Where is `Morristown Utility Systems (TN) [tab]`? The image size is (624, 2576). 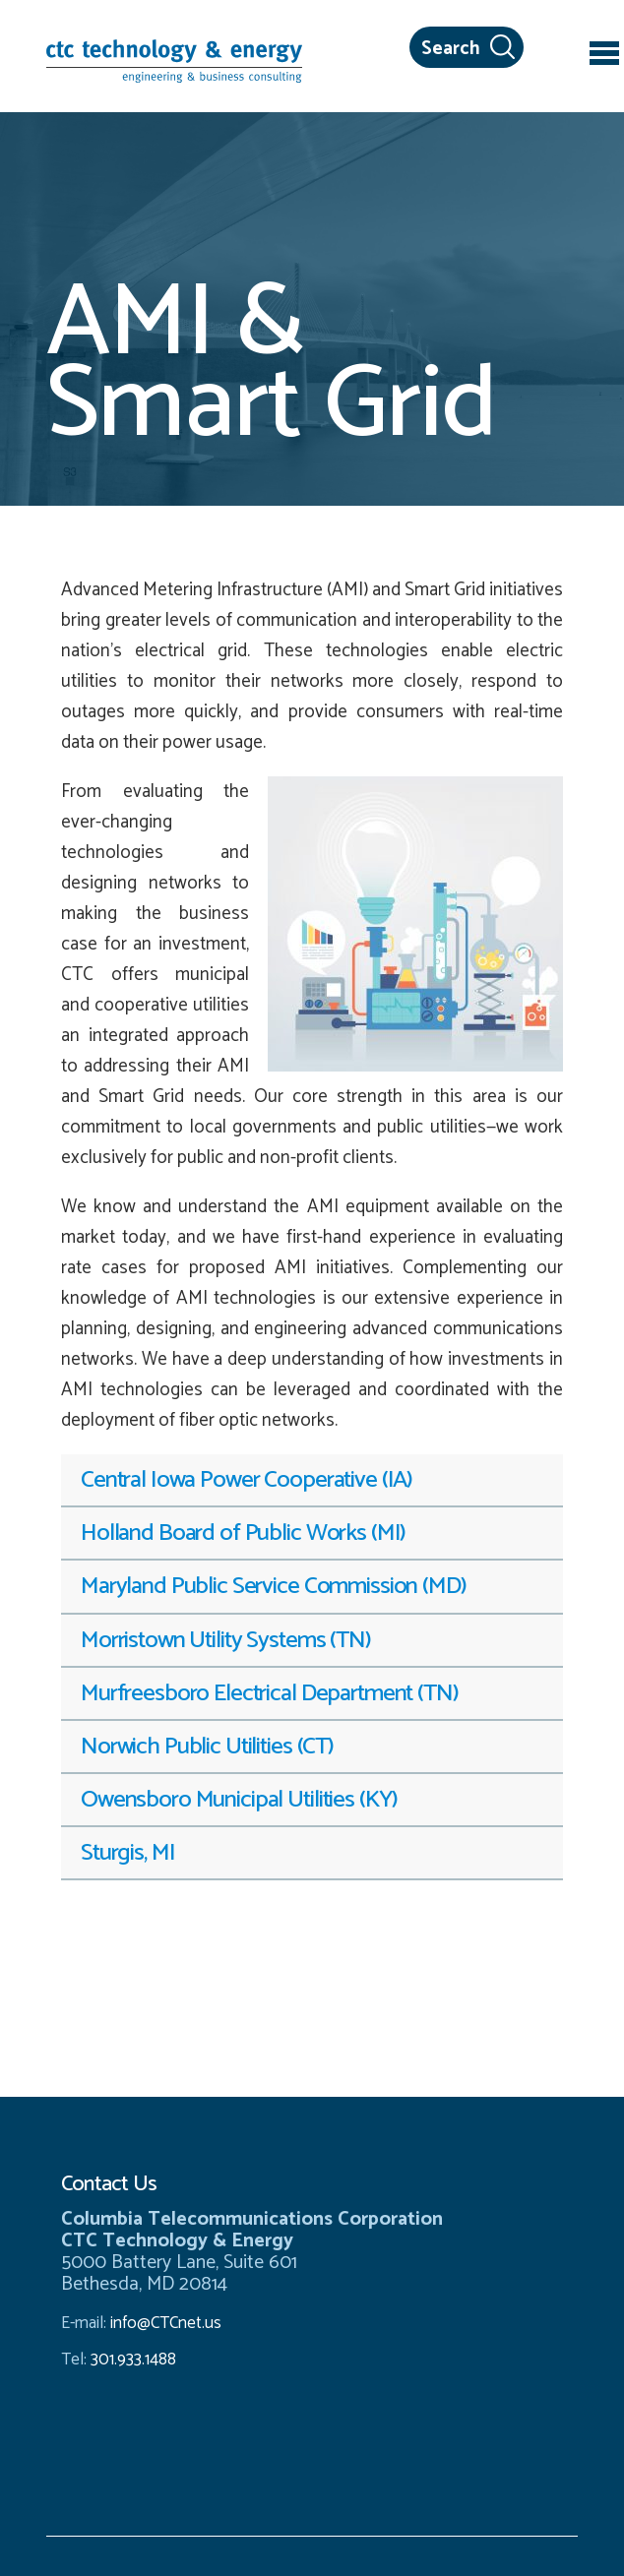 Morristown Utility Systems (TN) [tab] is located at coordinates (226, 1640).